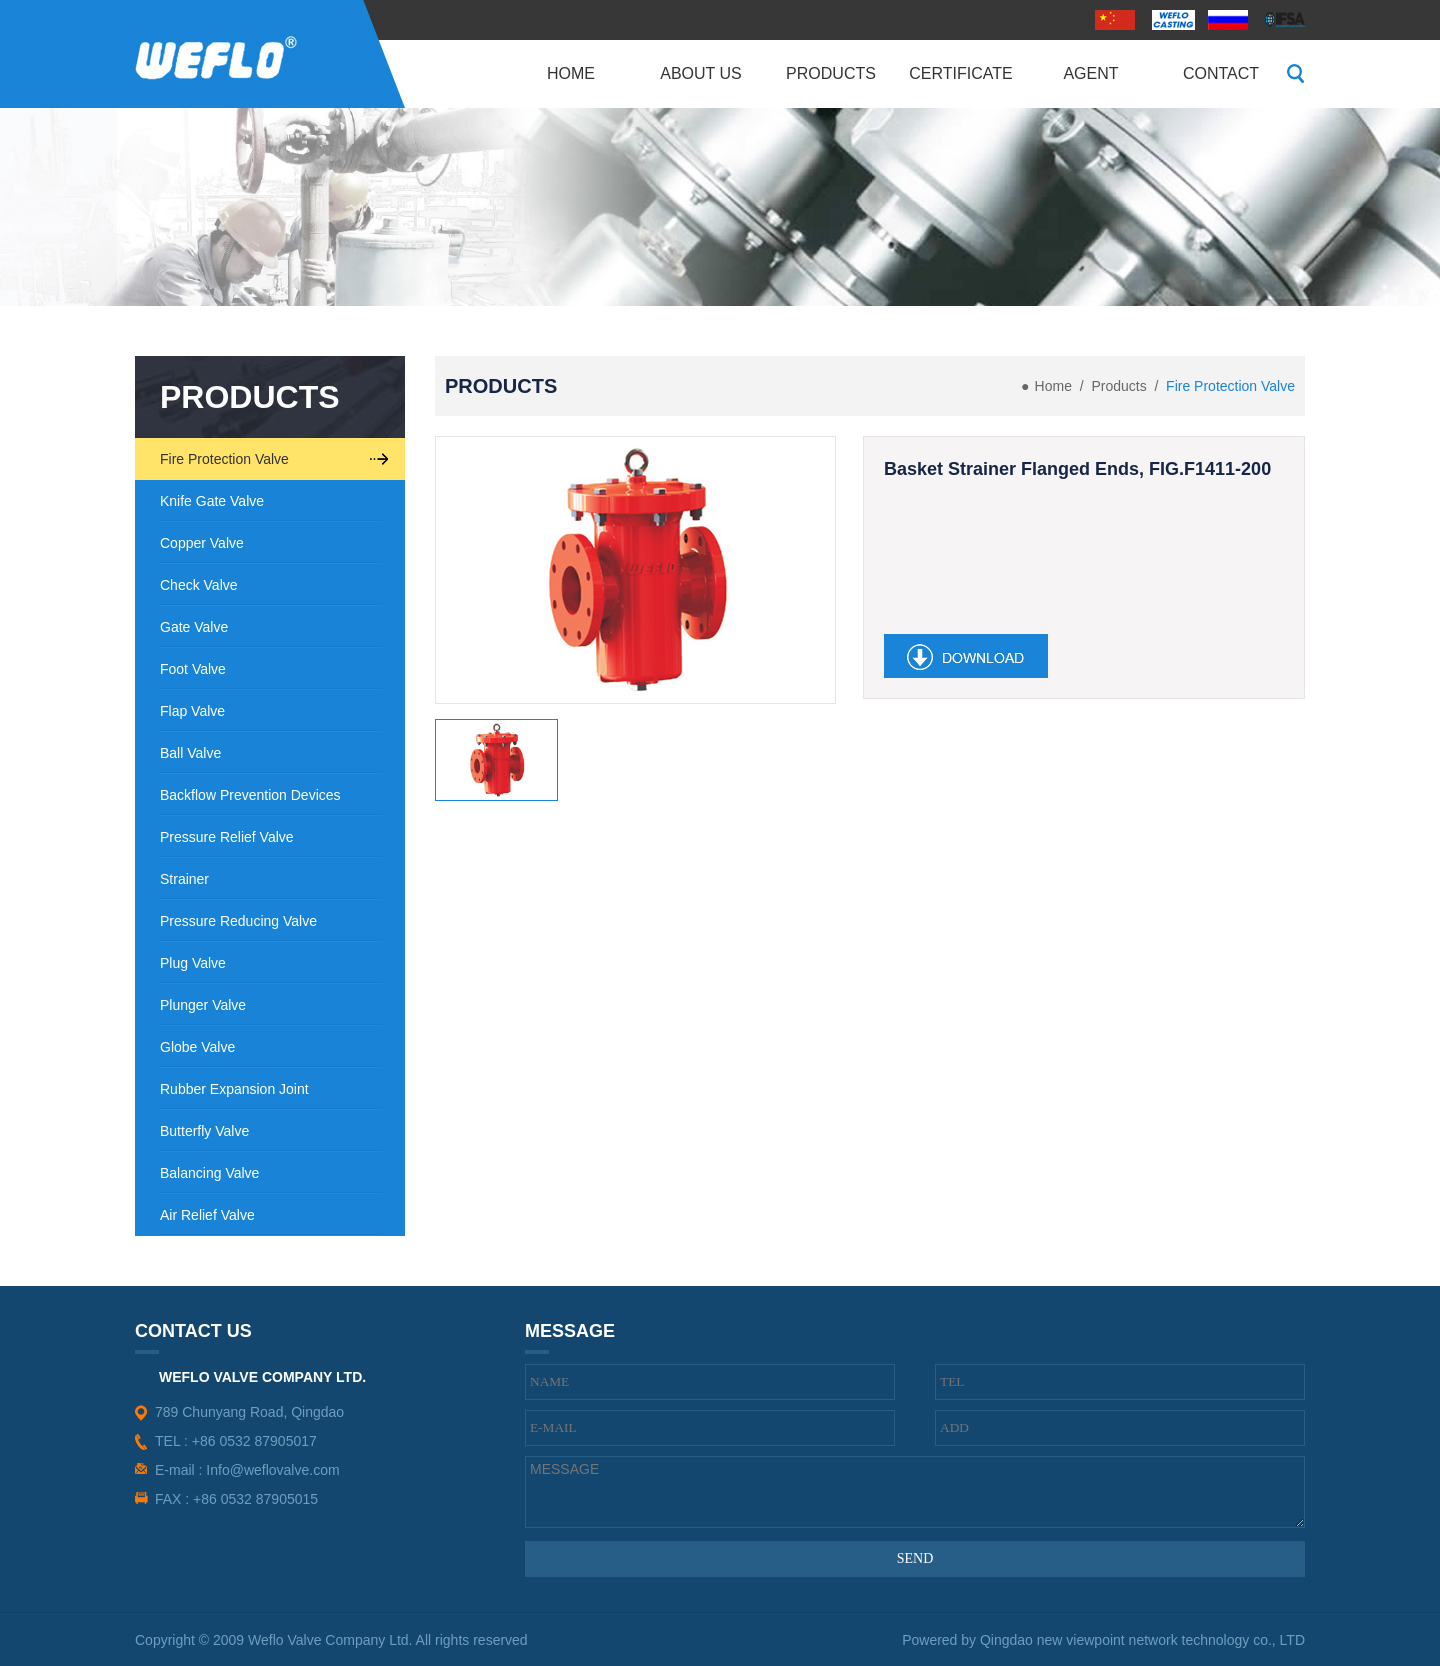  I want to click on Rubber Expansion Joint, so click(234, 1089).